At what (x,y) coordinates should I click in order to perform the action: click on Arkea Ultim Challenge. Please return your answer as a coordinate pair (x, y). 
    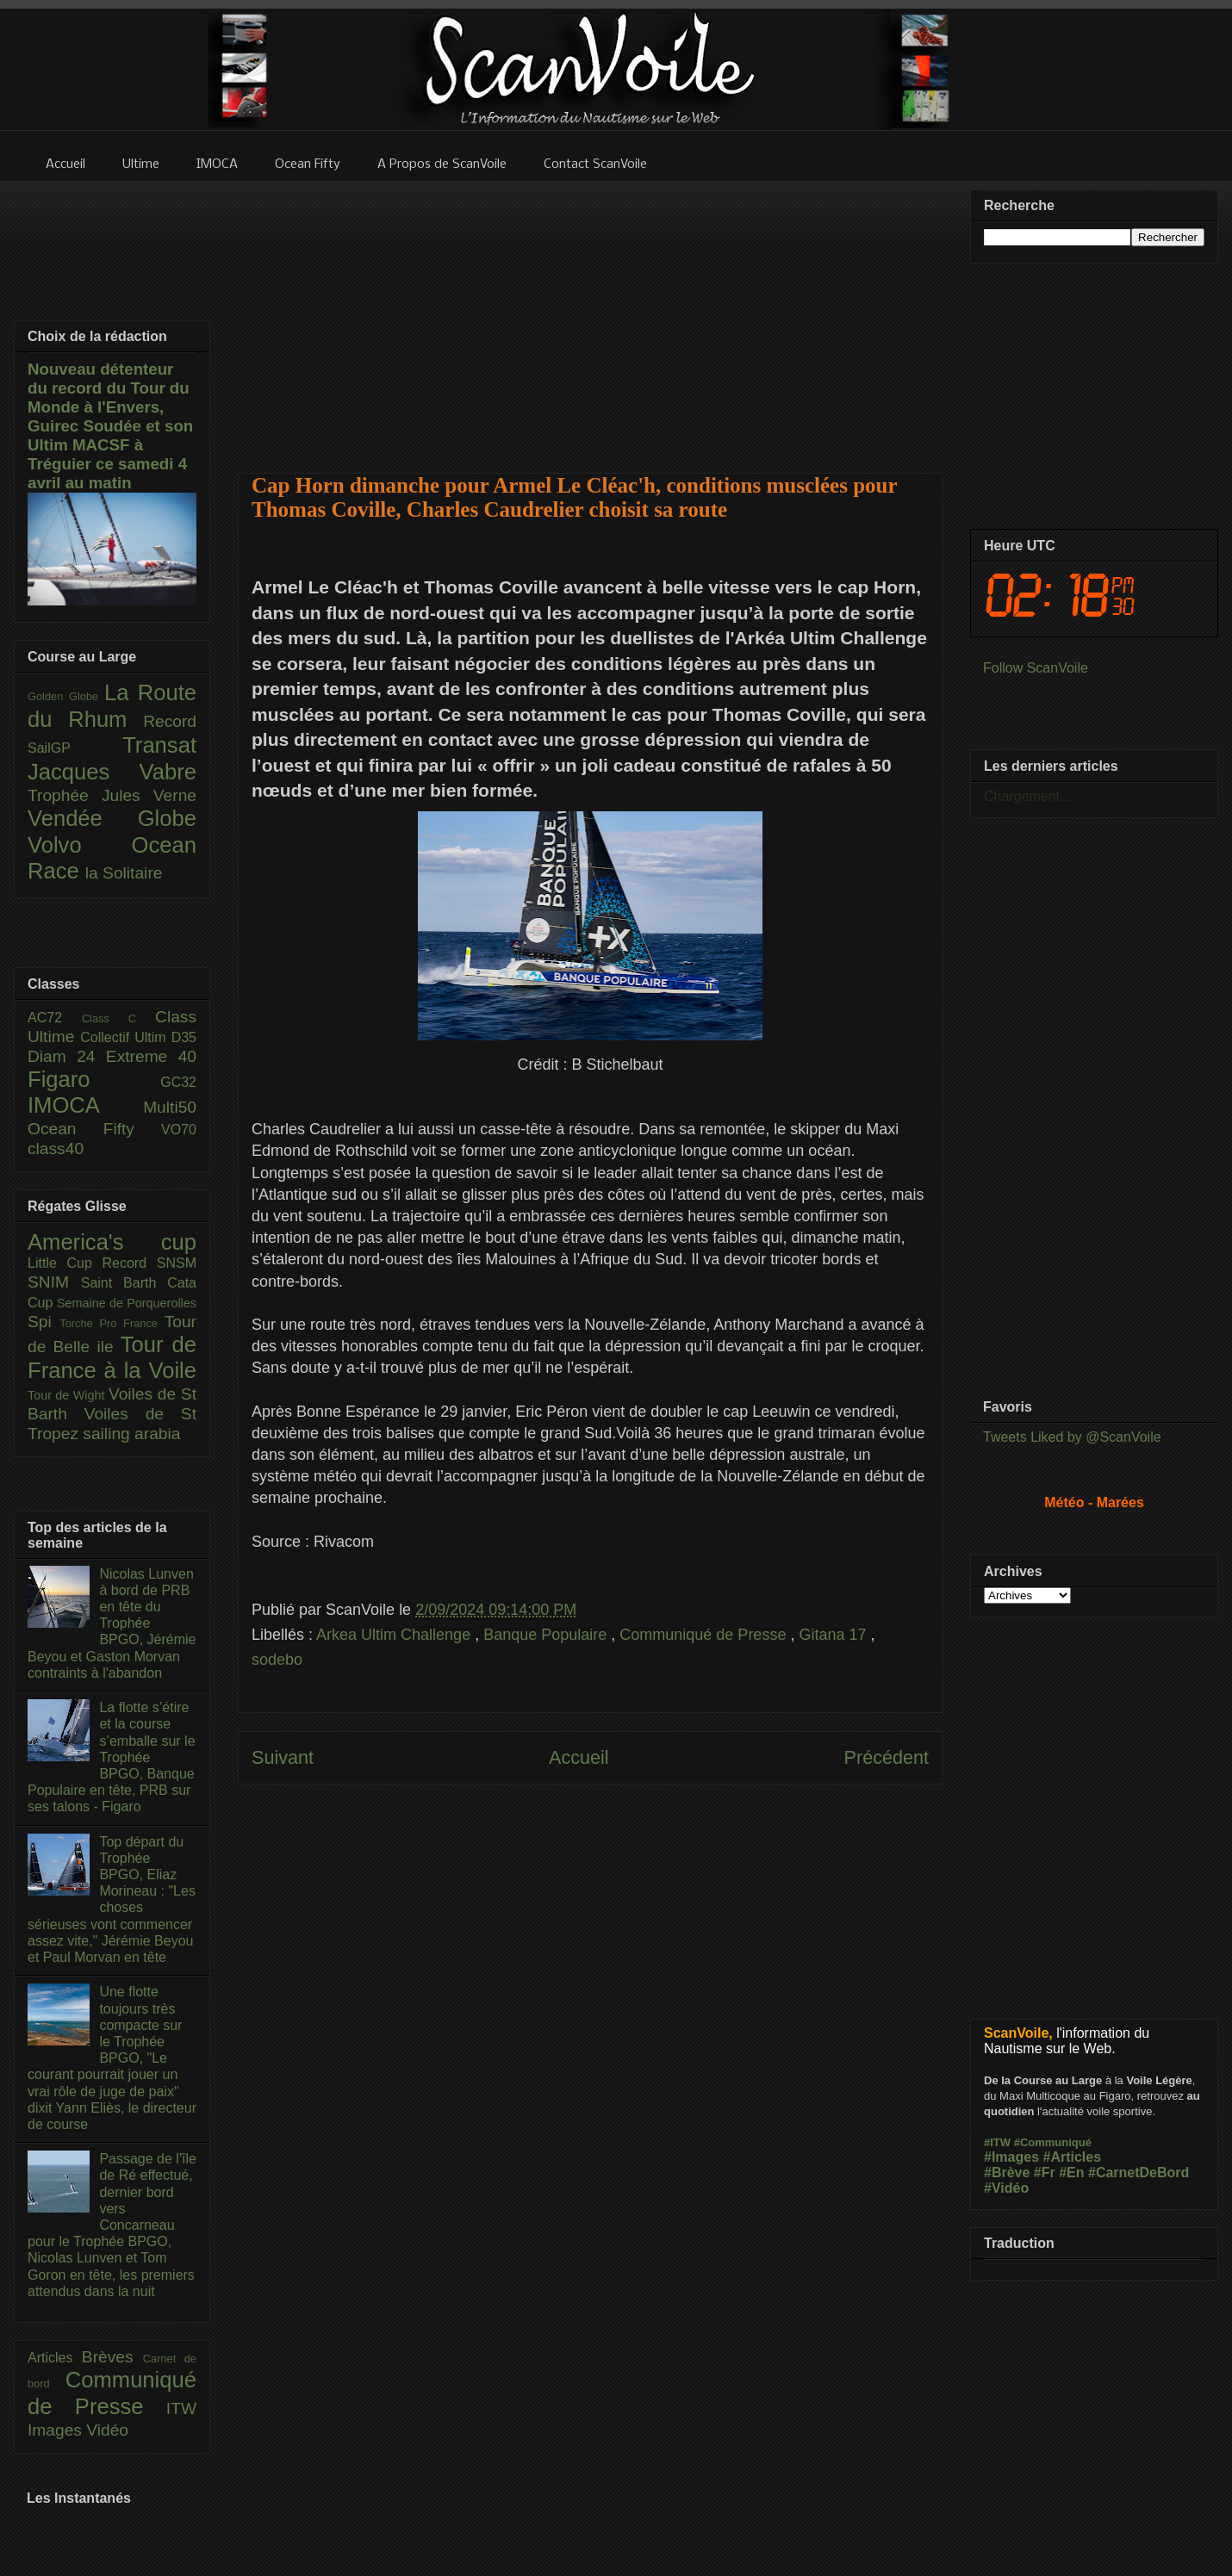
    Looking at the image, I should click on (395, 1634).